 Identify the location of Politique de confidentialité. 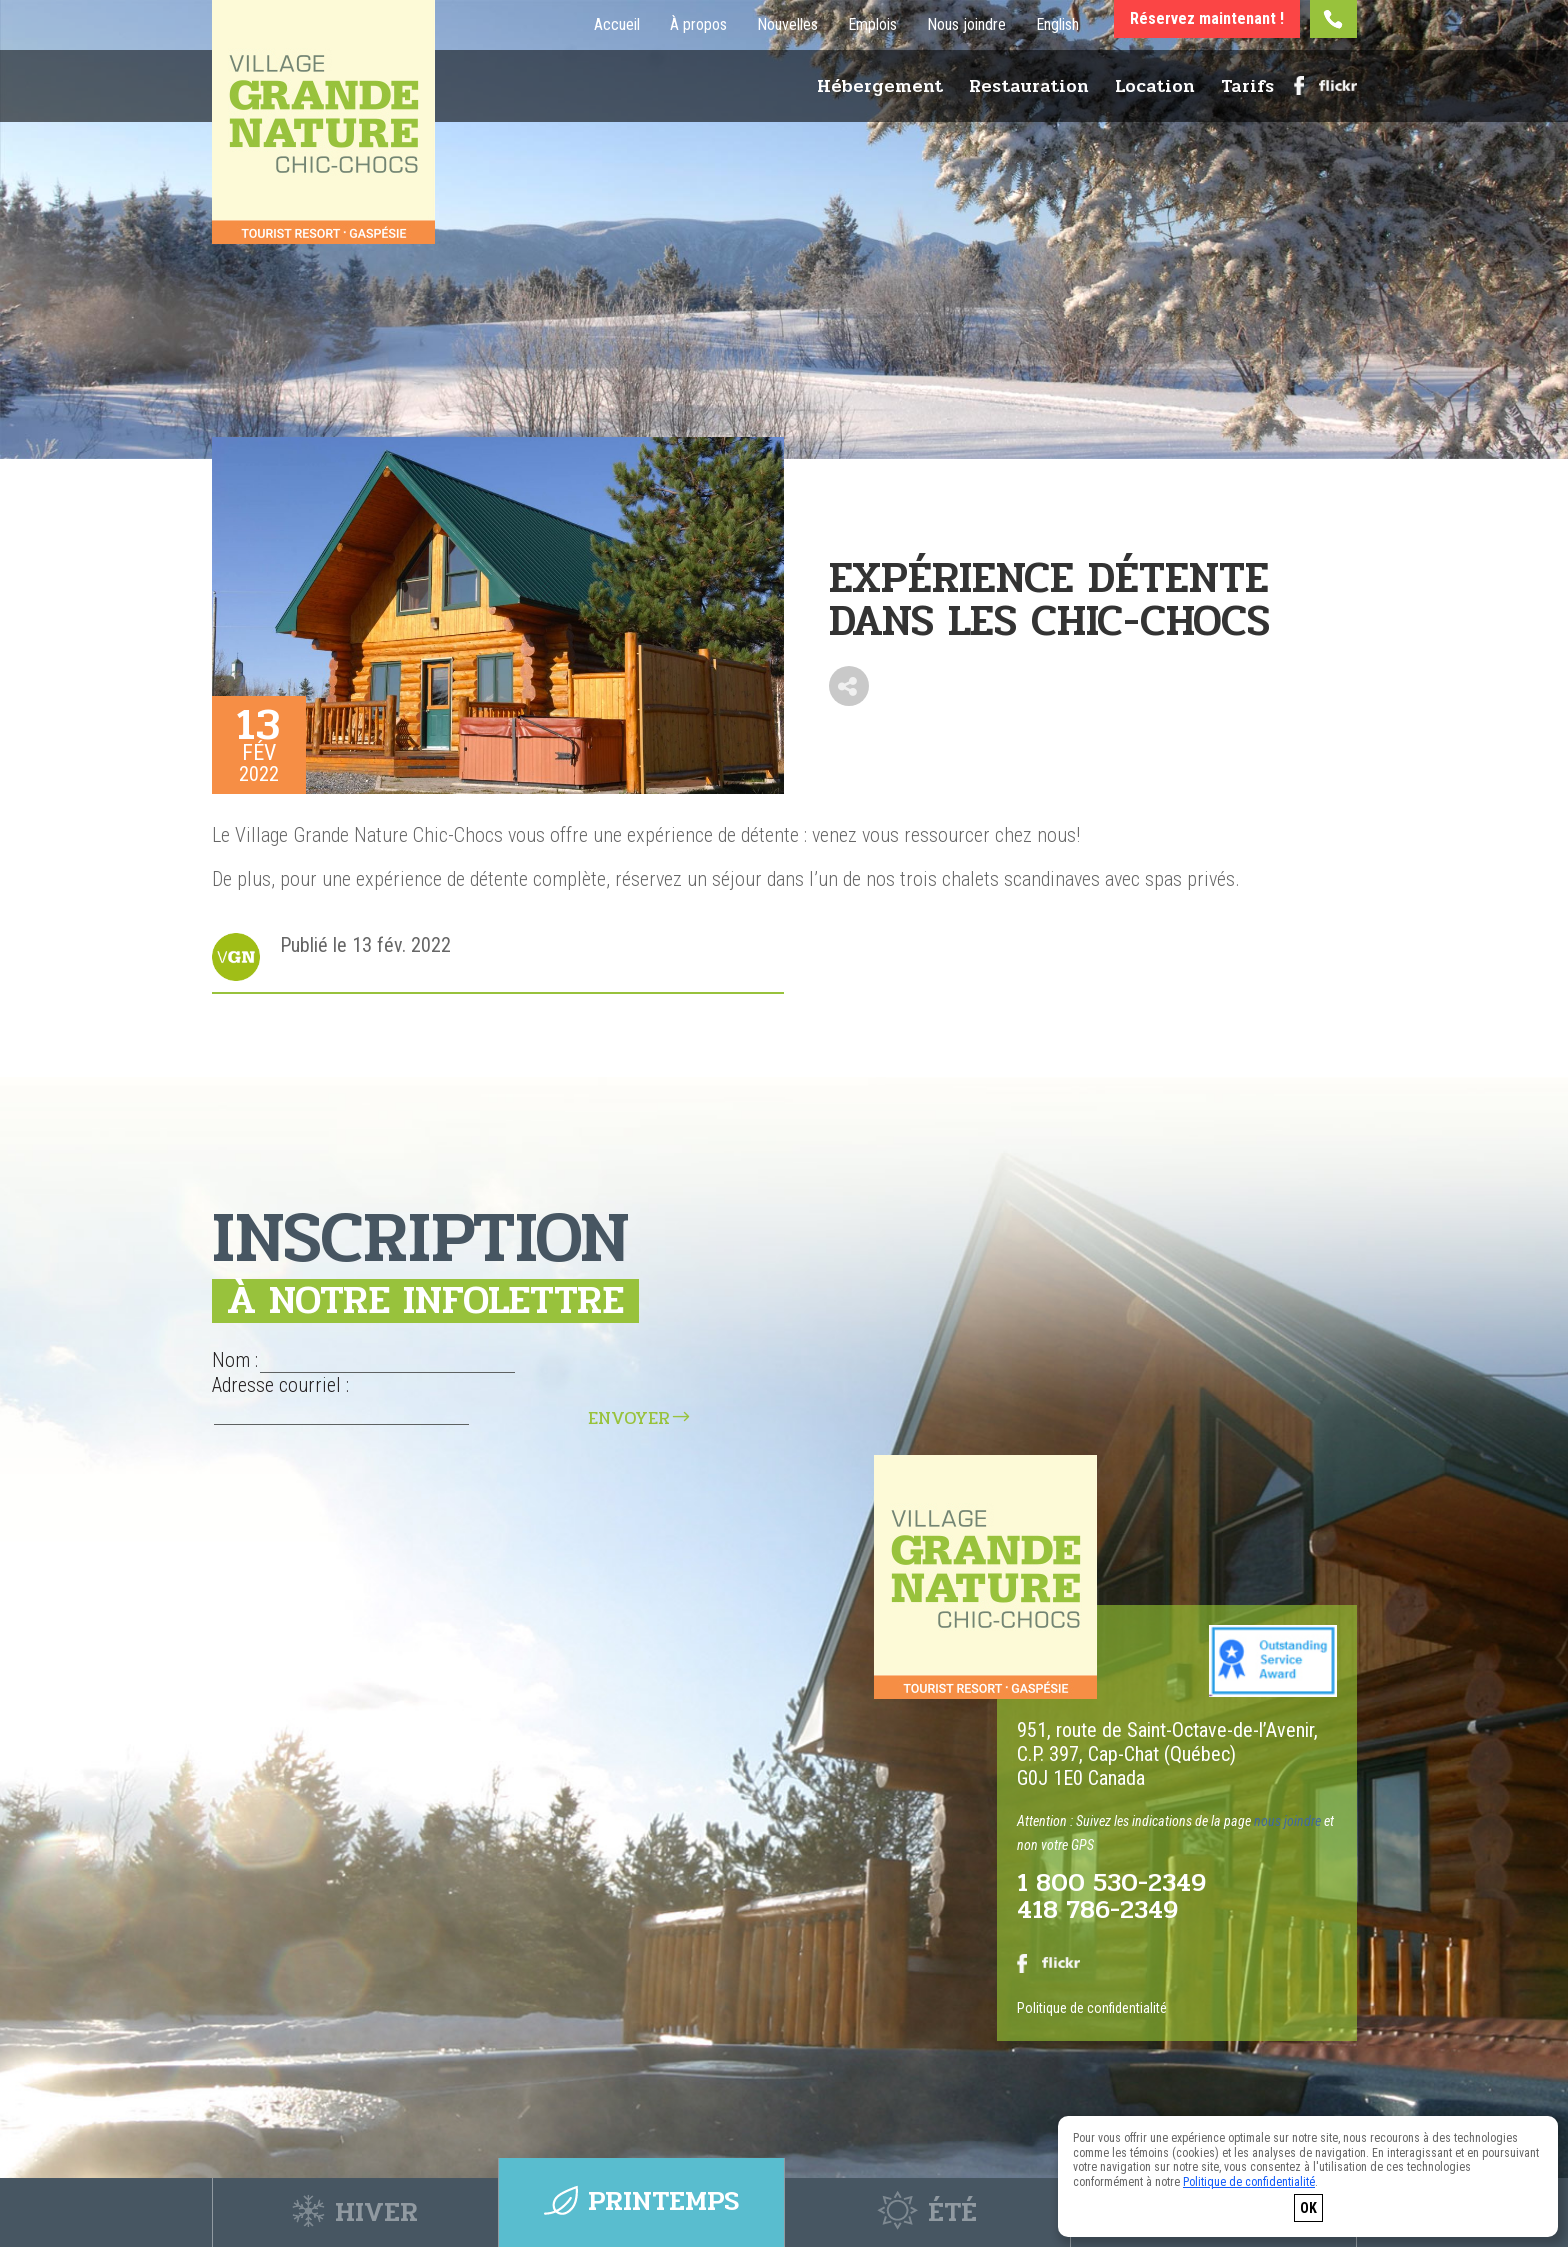
(1092, 2010).